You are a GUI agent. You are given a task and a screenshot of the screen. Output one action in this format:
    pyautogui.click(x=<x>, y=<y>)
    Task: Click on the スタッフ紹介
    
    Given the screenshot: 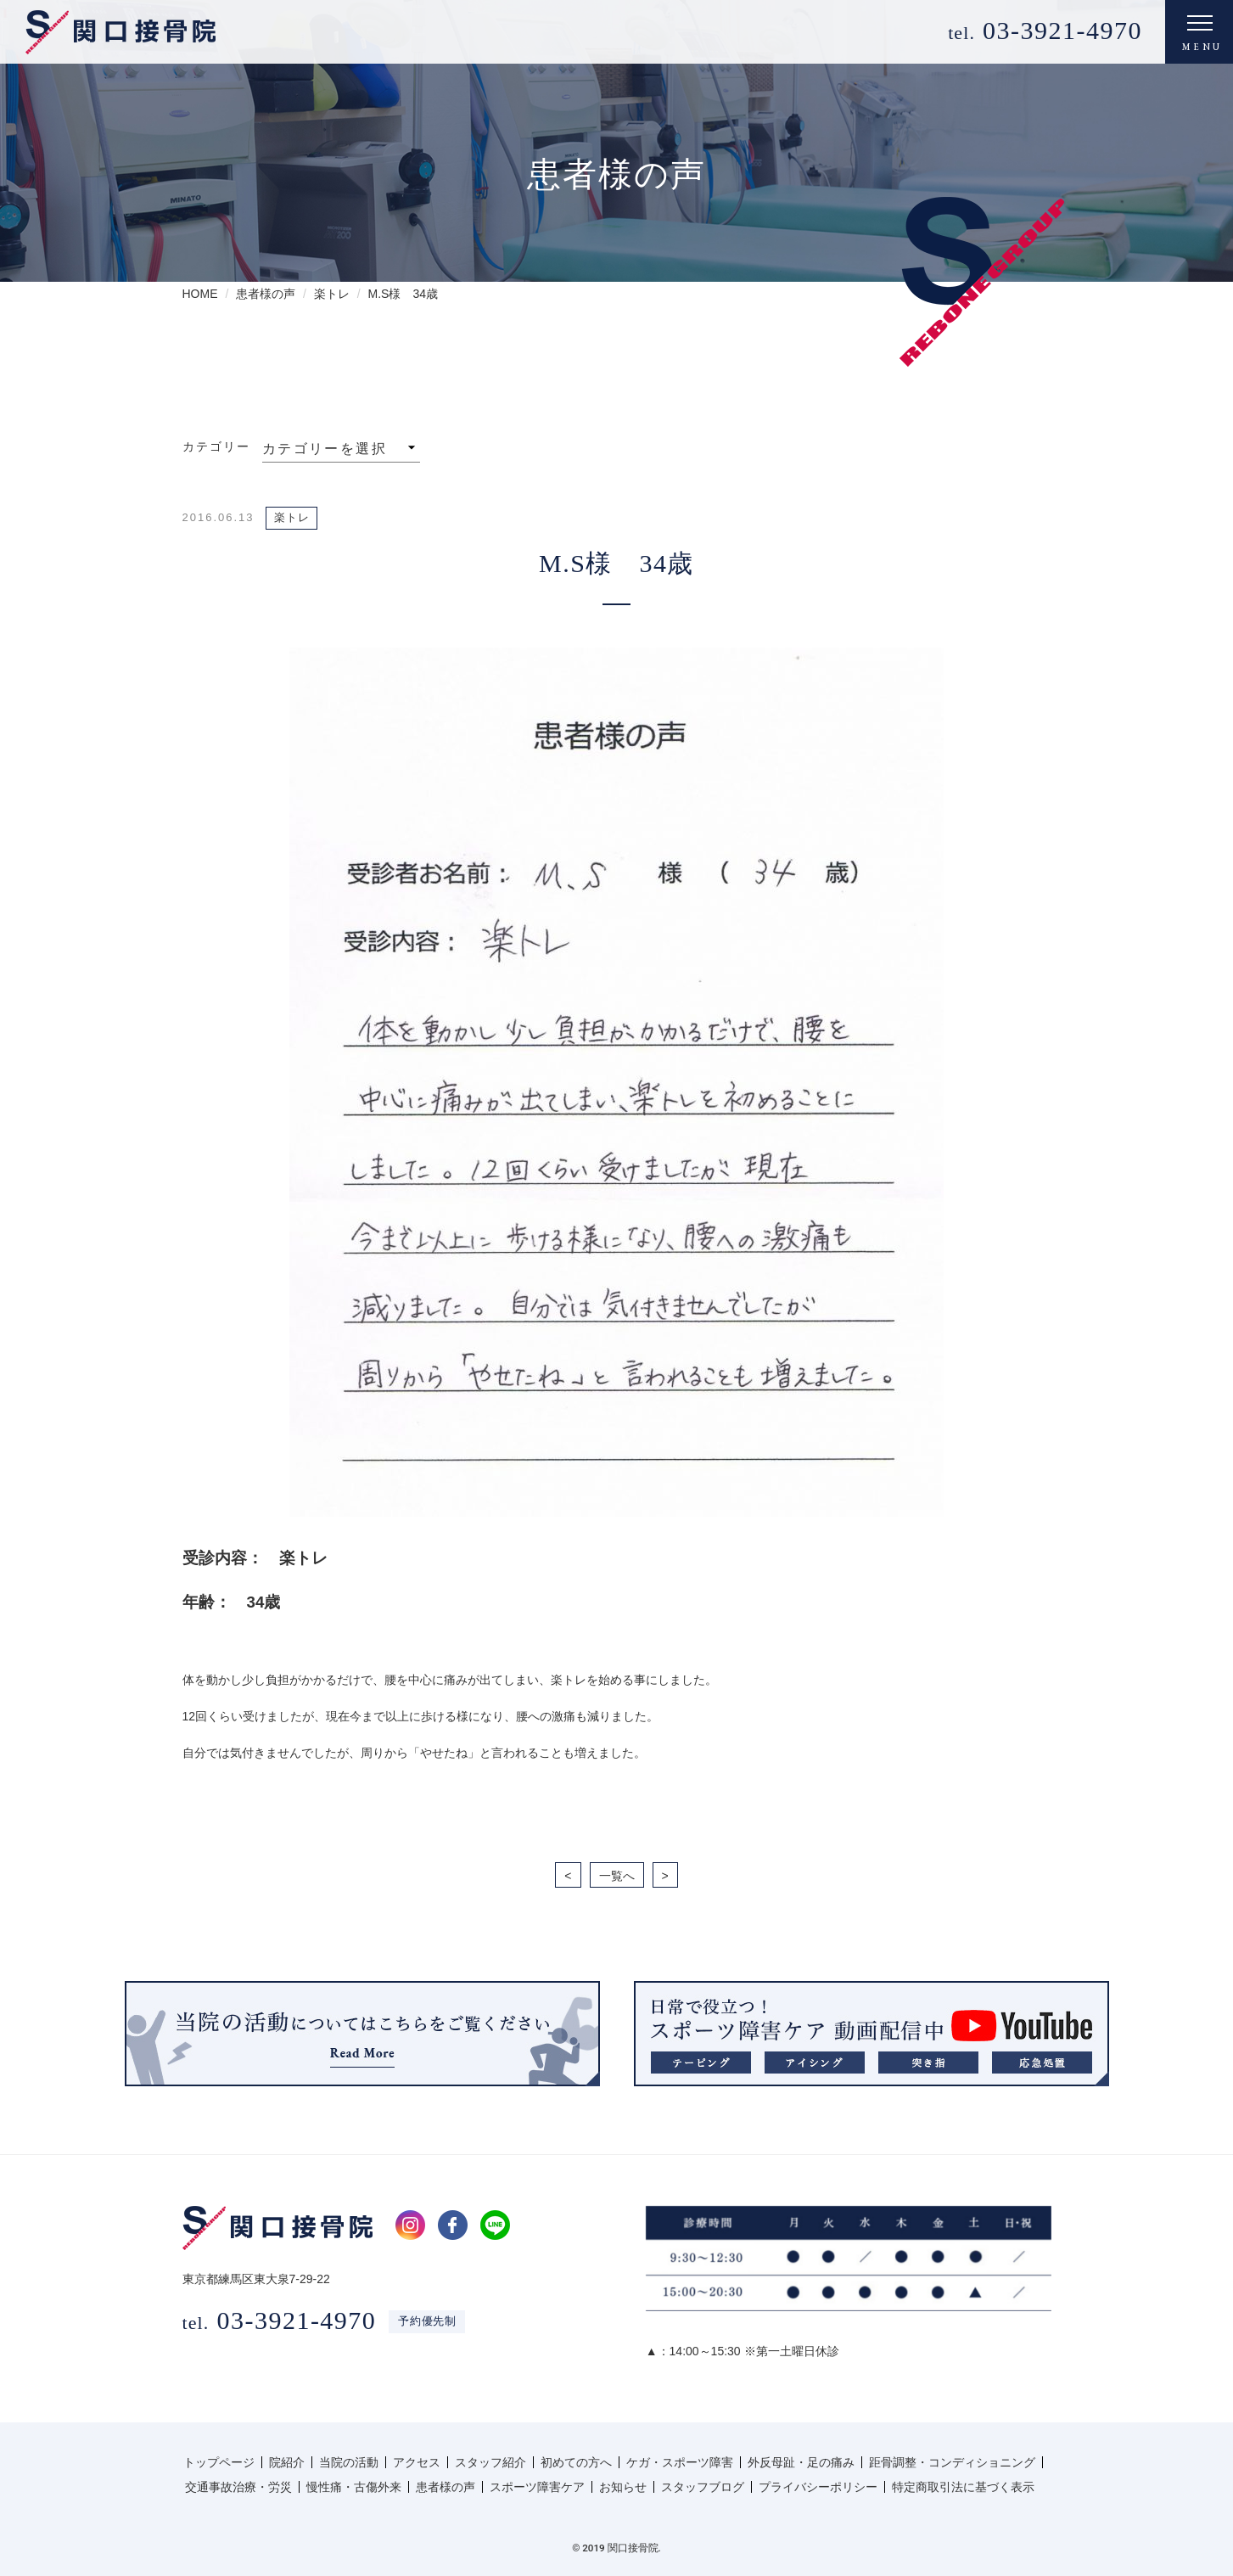 What is the action you would take?
    pyautogui.click(x=490, y=2462)
    